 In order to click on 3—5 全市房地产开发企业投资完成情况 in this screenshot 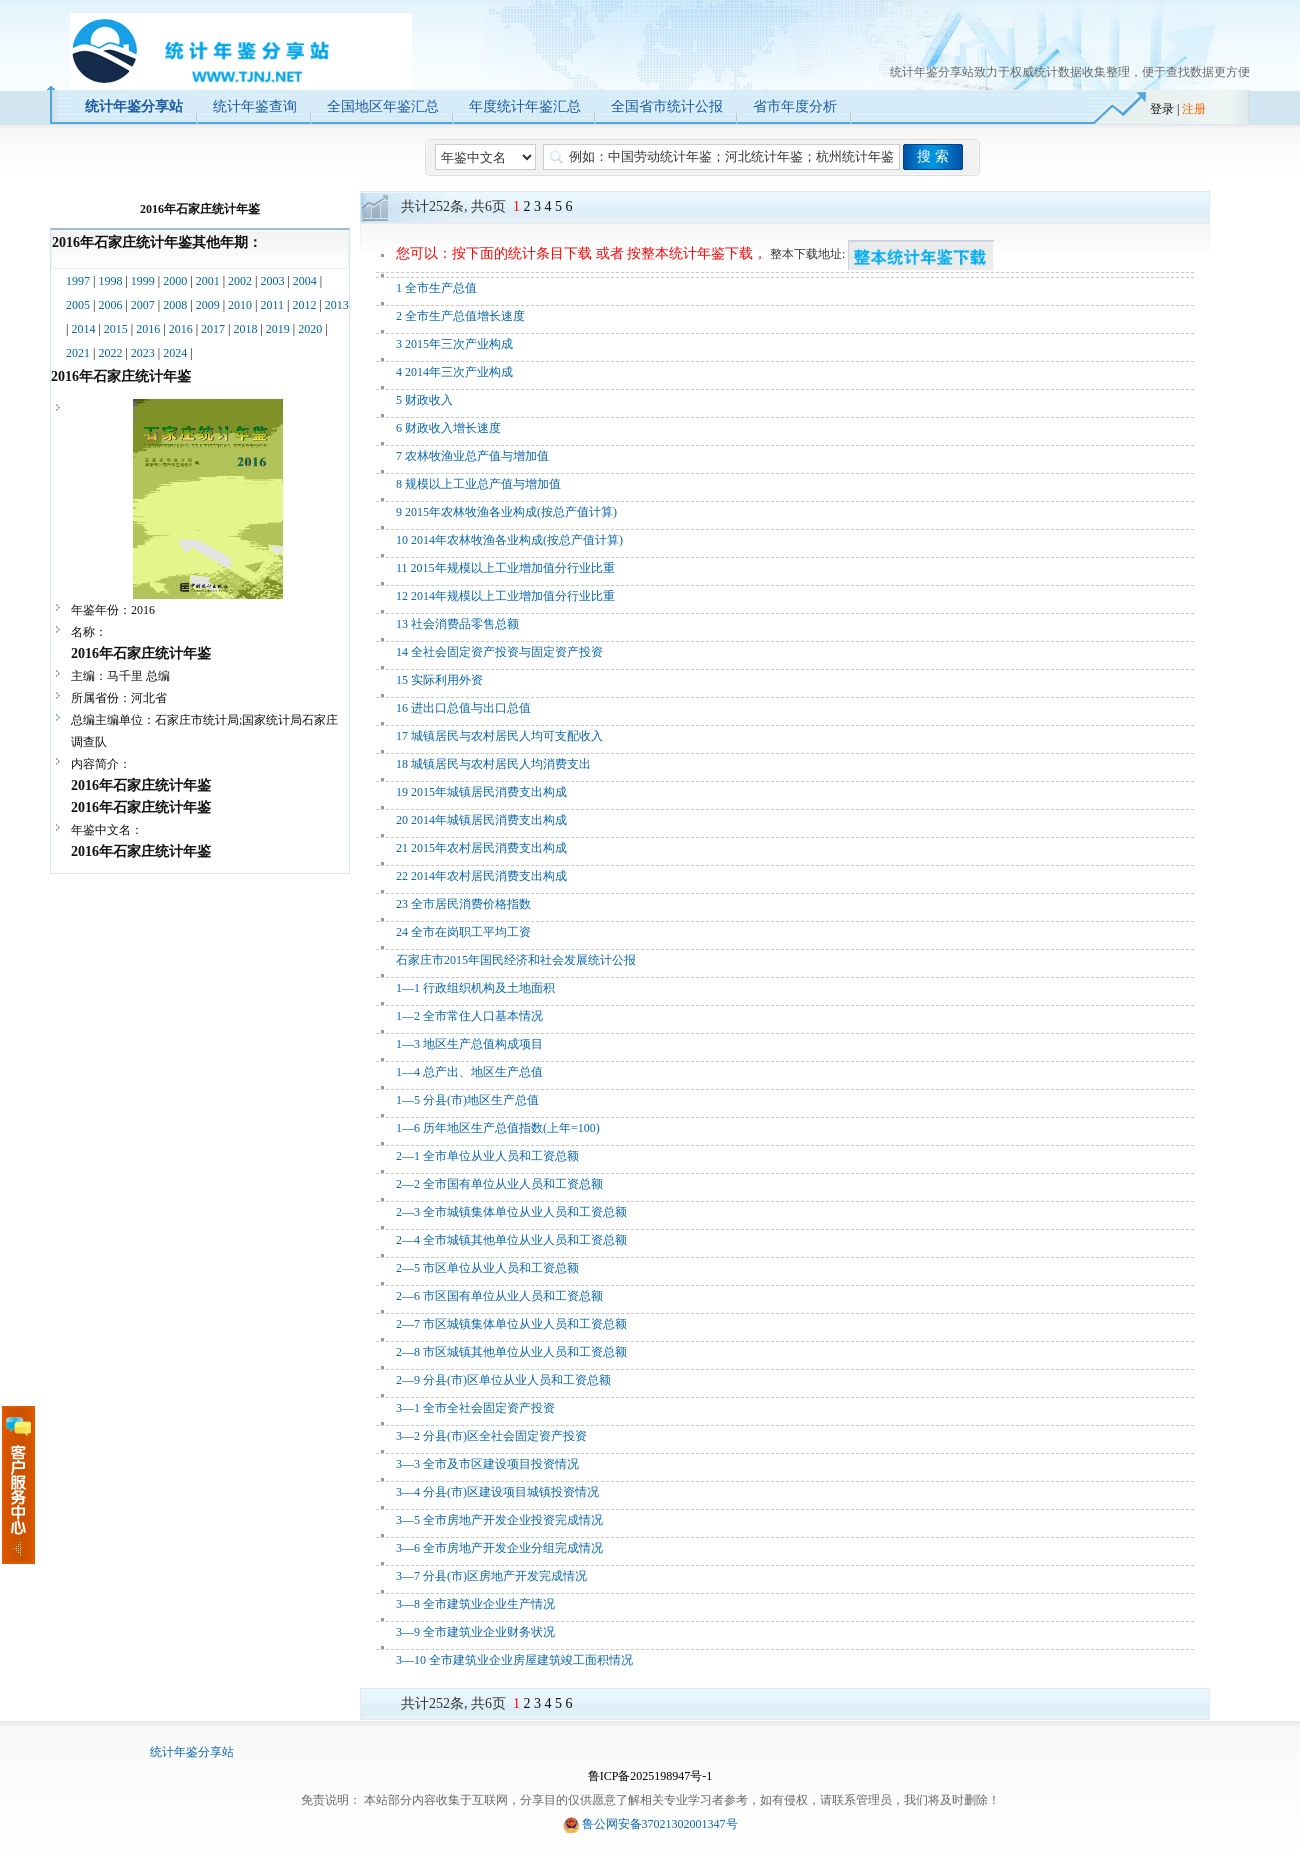, I will do `click(499, 1520)`.